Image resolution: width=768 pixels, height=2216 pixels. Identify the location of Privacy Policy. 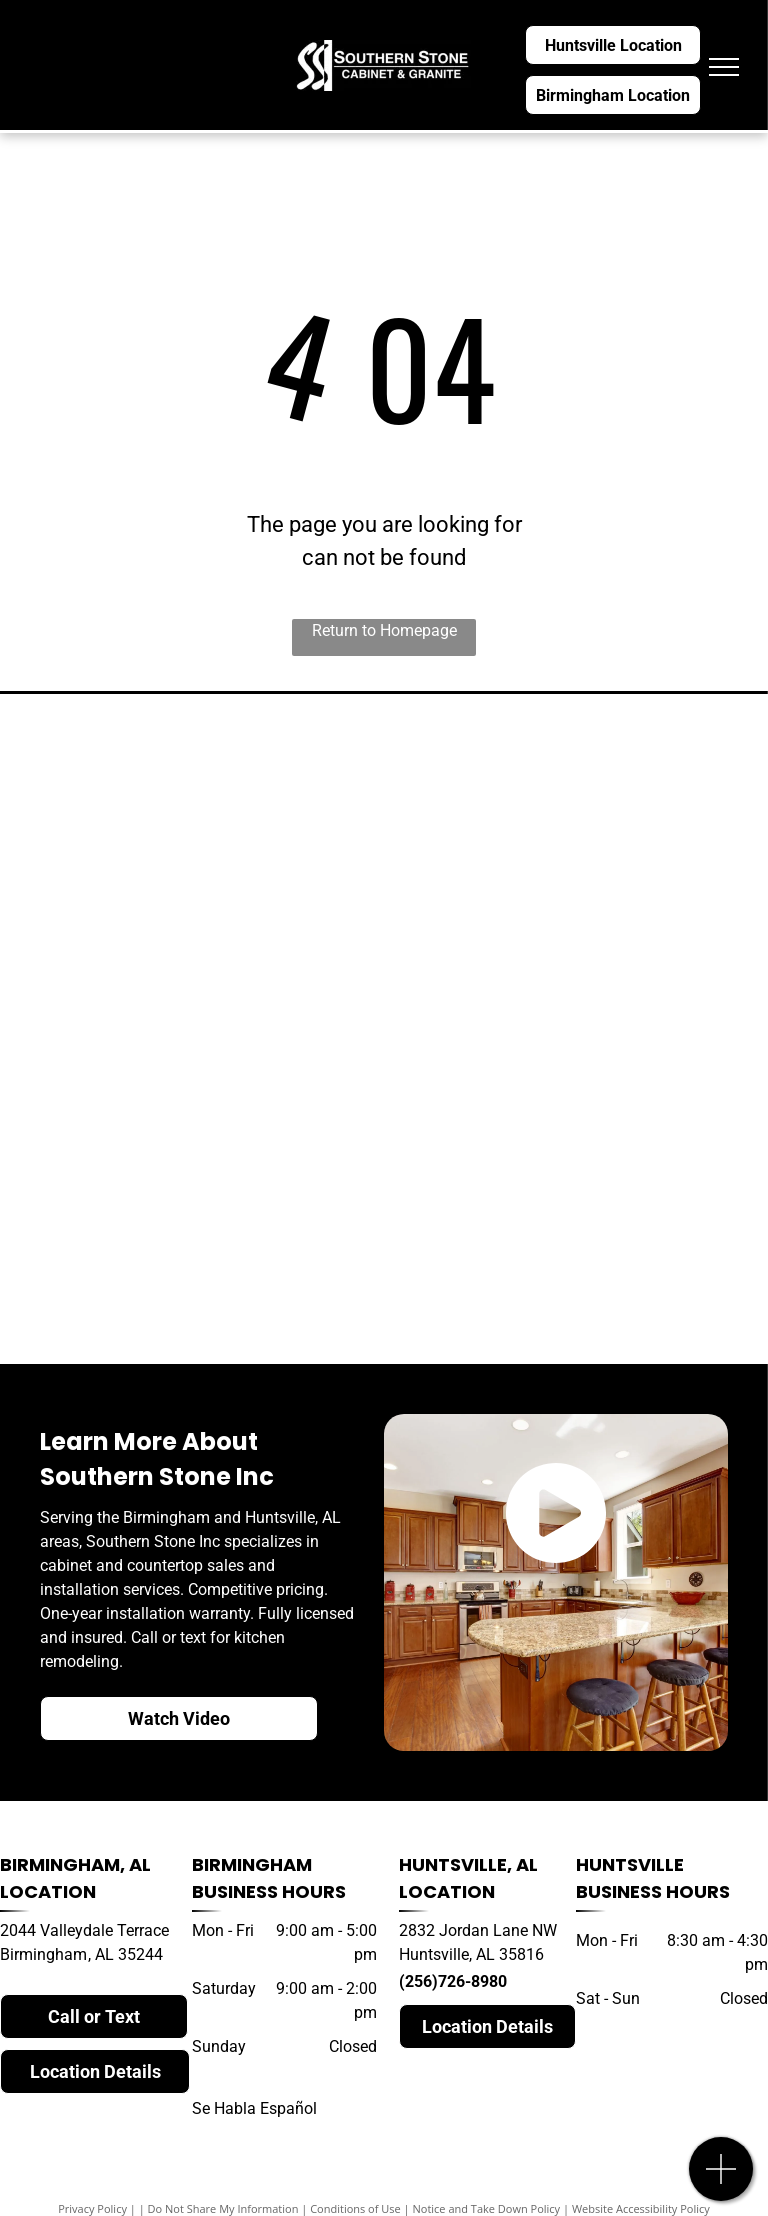
(92, 2208).